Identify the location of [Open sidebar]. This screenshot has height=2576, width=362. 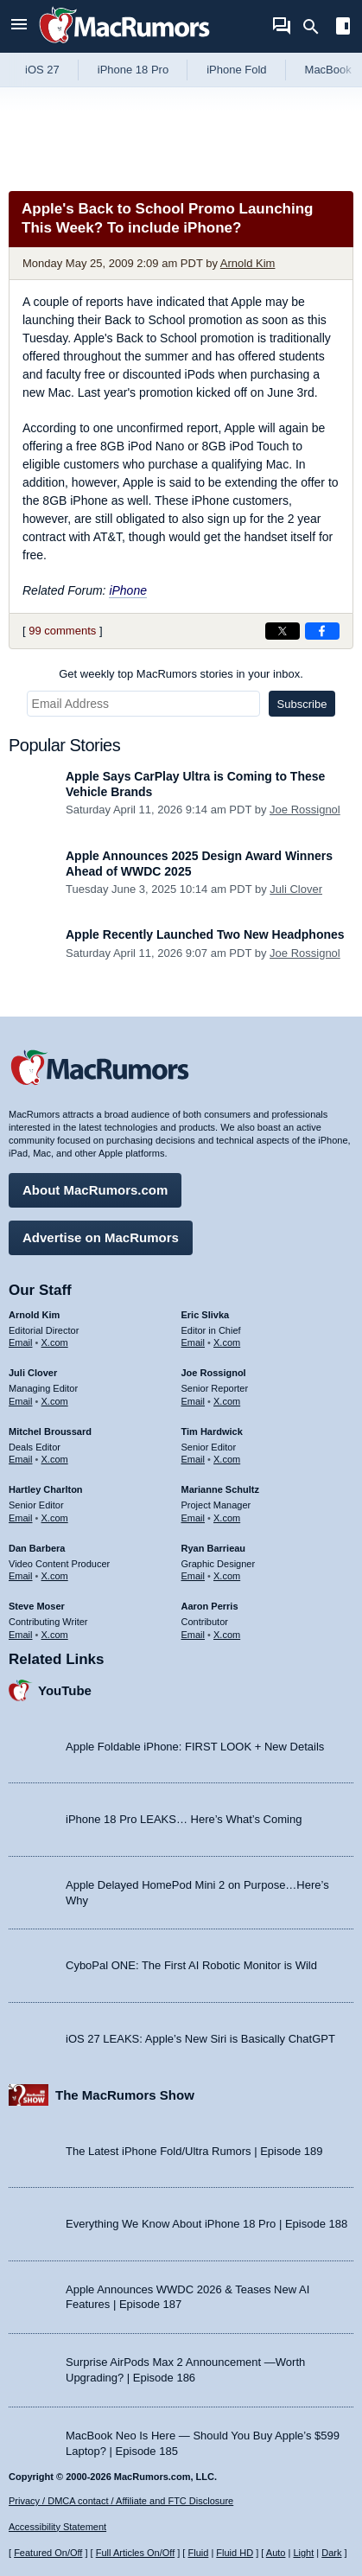
(343, 28).